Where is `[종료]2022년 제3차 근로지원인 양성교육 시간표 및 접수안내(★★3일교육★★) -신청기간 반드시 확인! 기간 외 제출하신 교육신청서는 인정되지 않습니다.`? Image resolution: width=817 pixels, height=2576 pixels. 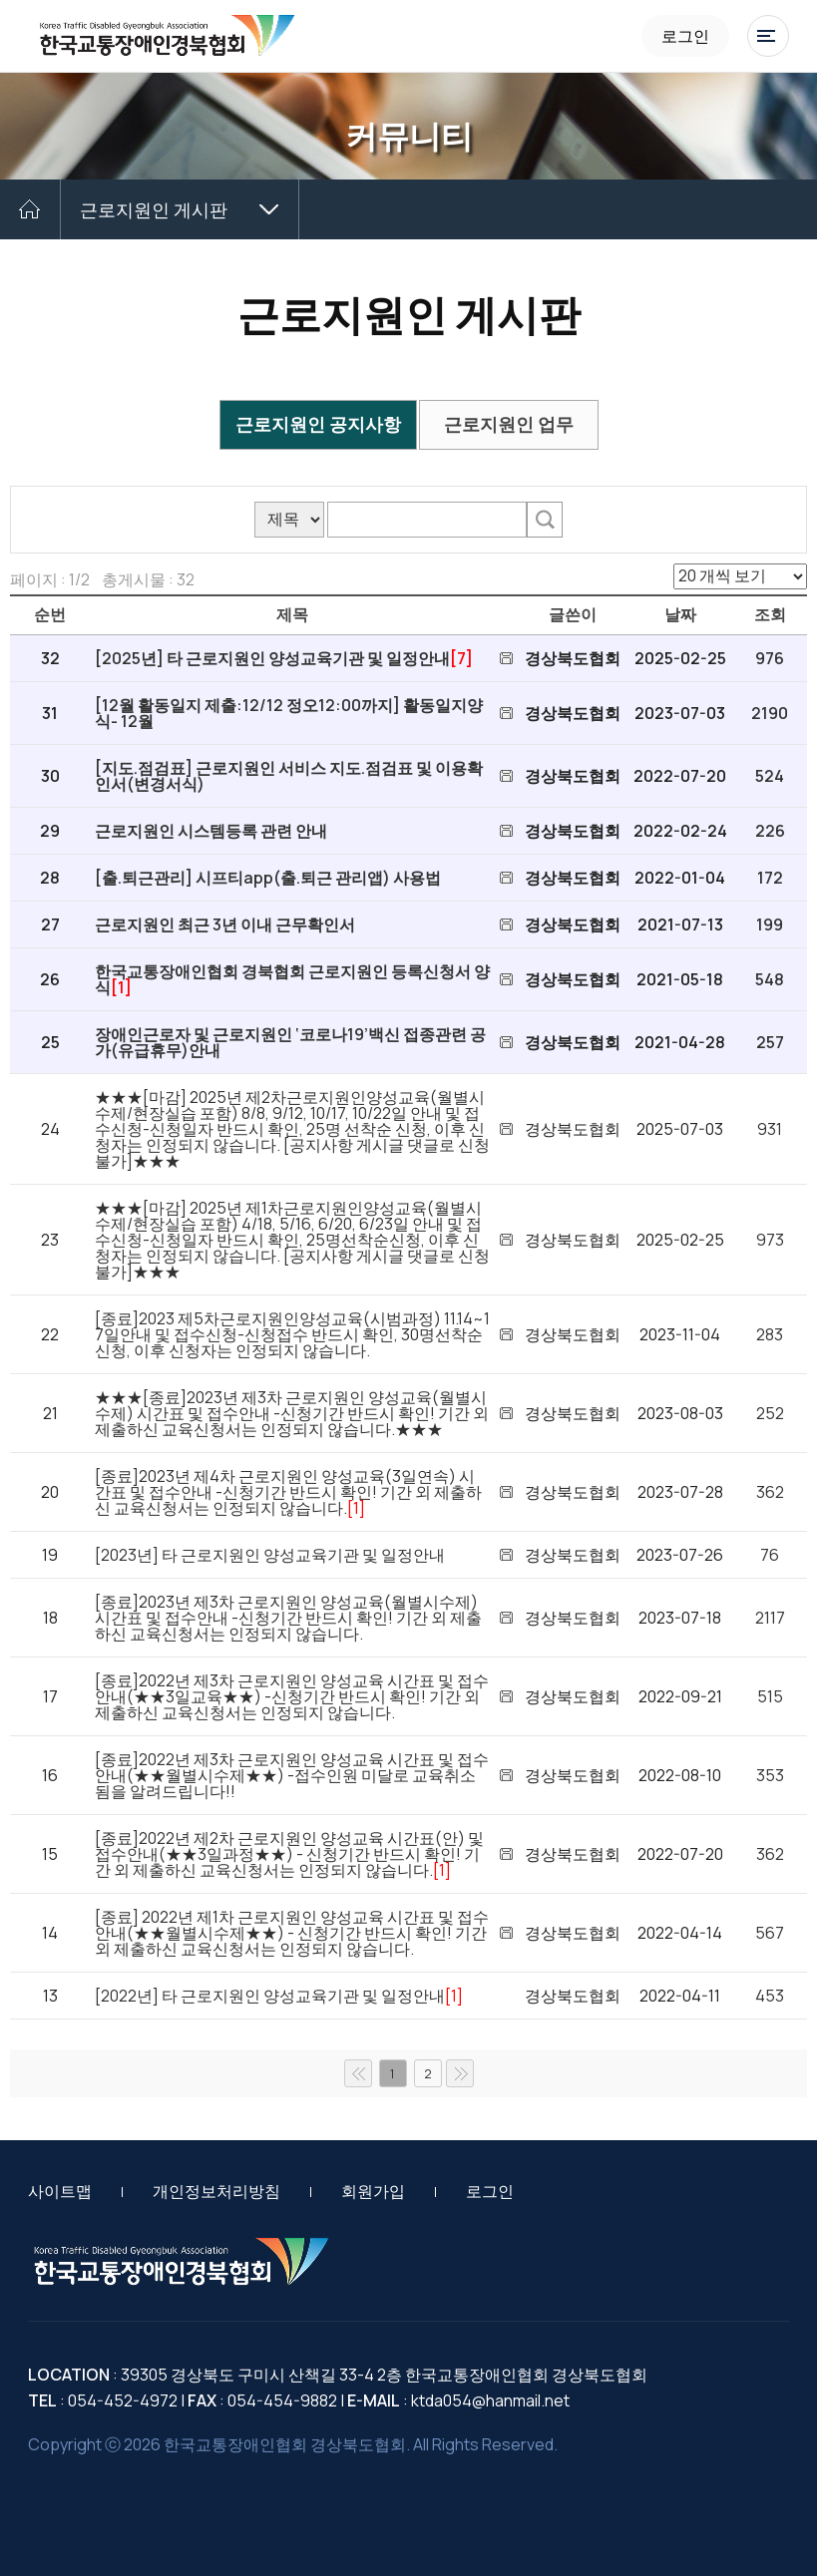
[종료]2022년 제3차 근로지원인 양성교육 시간표 및 접수안내(★★3일교육★★) -신청기간 반드시 확인! 기간 외 제출하신 교육신청서는 인정되지 않습니다. is located at coordinates (292, 1696).